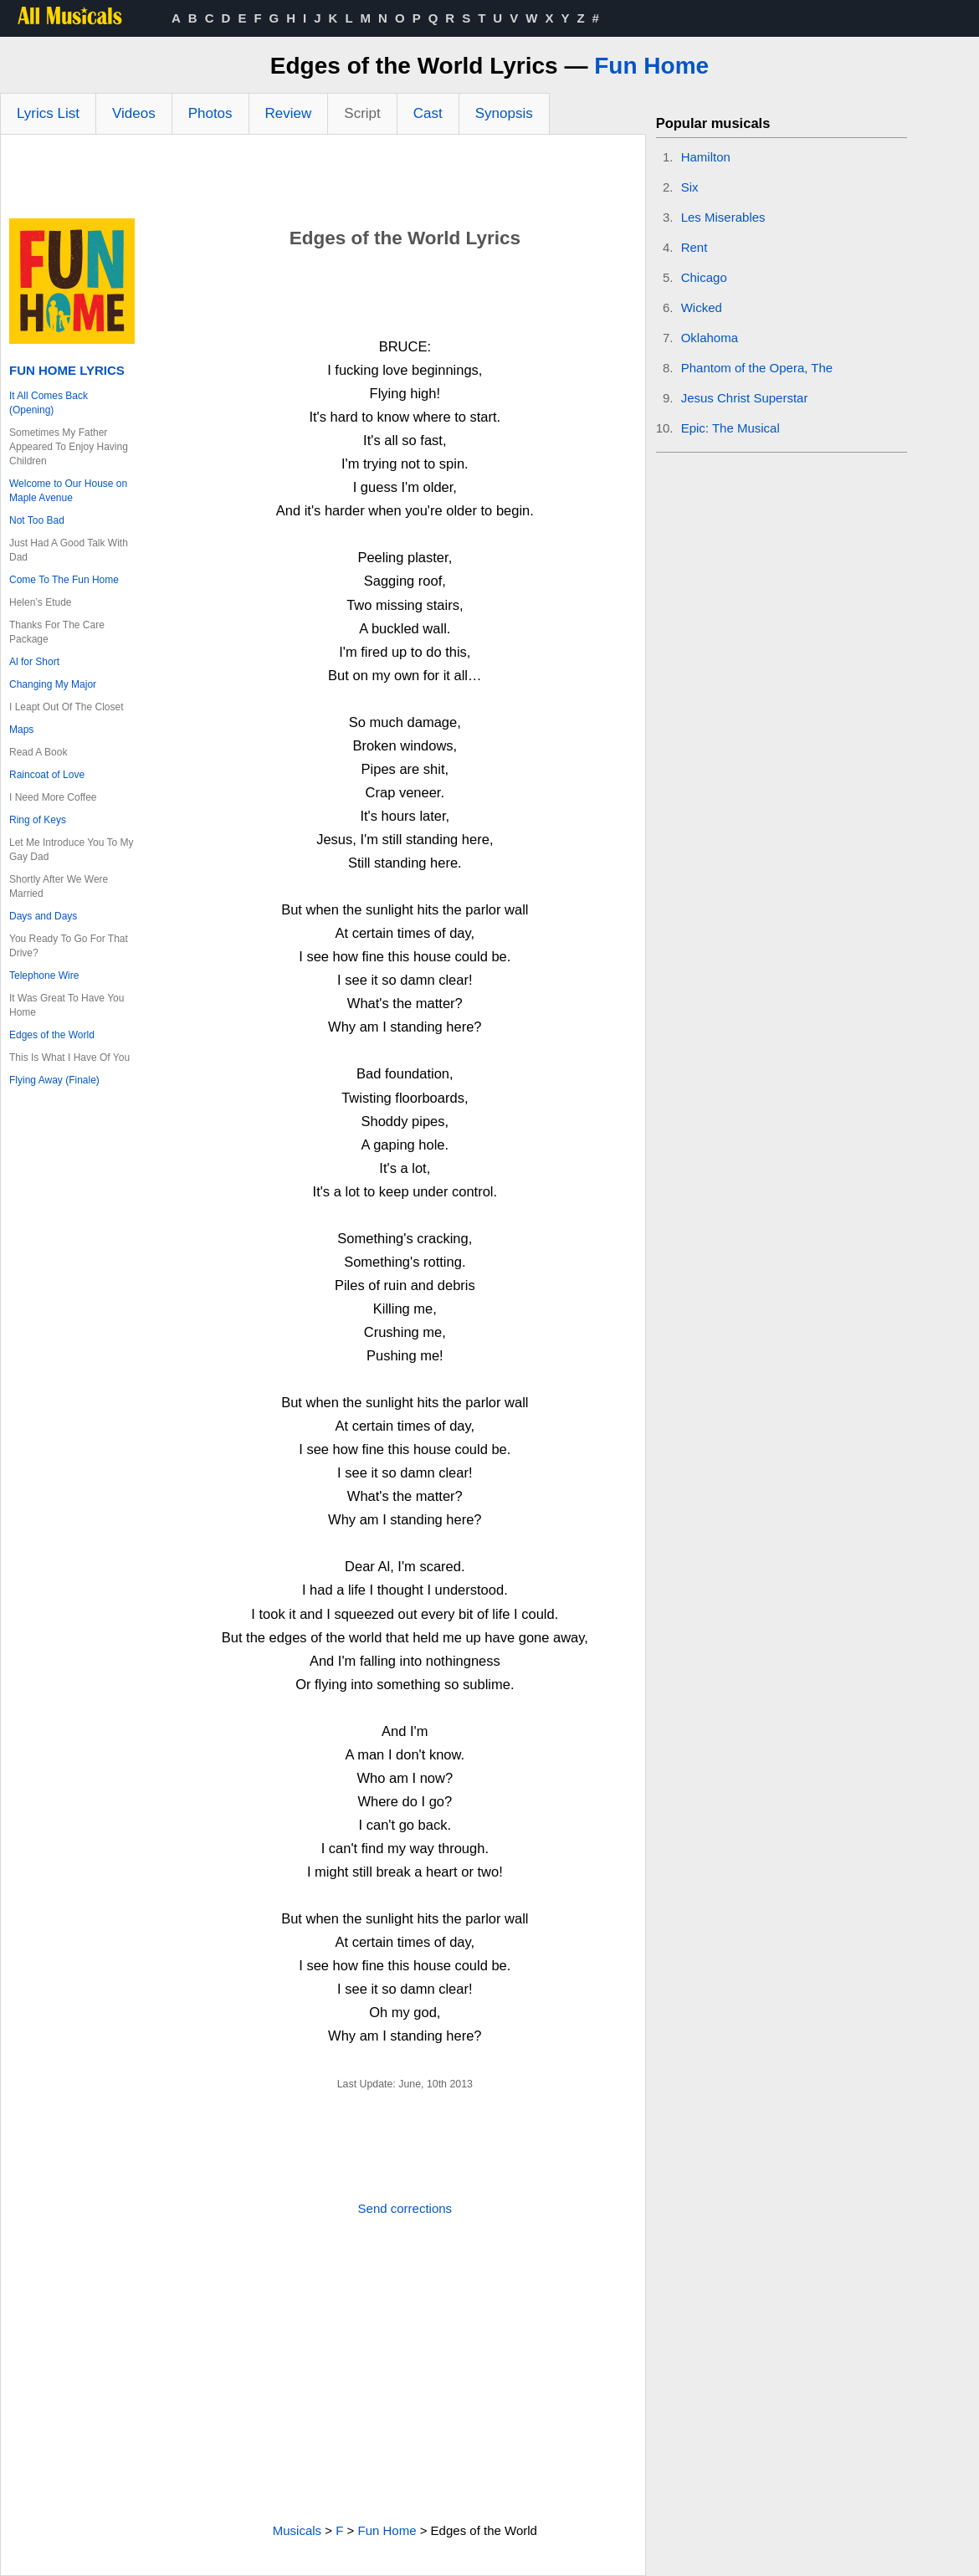  Describe the element at coordinates (690, 187) in the screenshot. I see `Six` at that location.